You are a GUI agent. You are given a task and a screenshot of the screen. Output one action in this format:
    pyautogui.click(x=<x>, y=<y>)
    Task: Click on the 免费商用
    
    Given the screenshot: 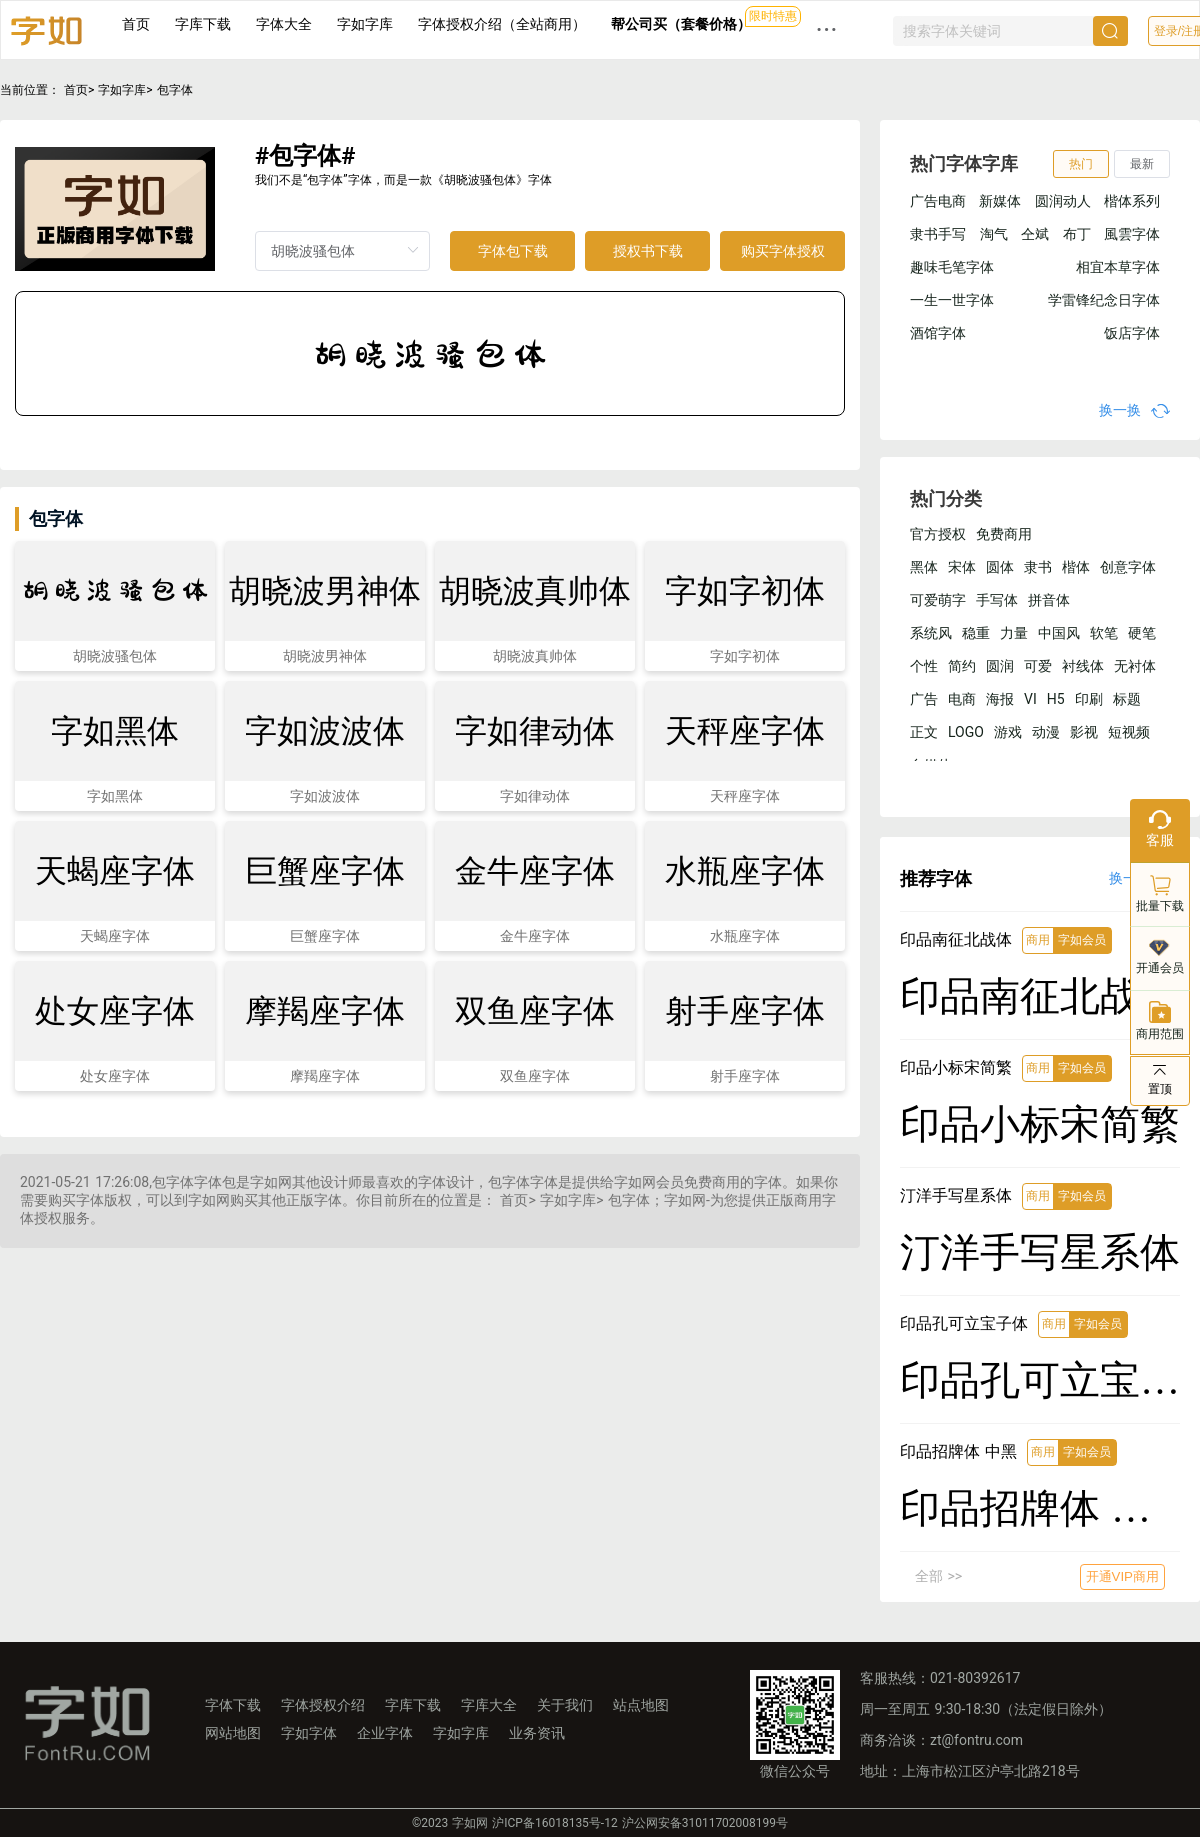 What is the action you would take?
    pyautogui.click(x=1004, y=534)
    